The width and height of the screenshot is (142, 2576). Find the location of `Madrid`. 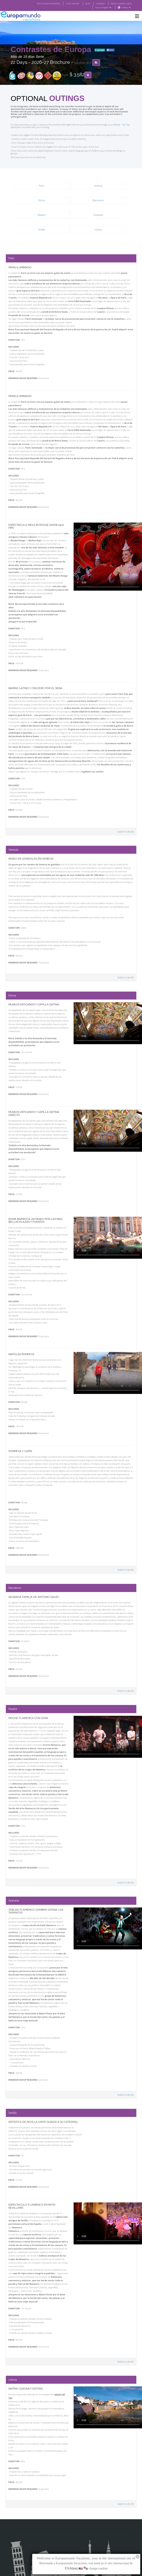

Madrid is located at coordinates (41, 210).